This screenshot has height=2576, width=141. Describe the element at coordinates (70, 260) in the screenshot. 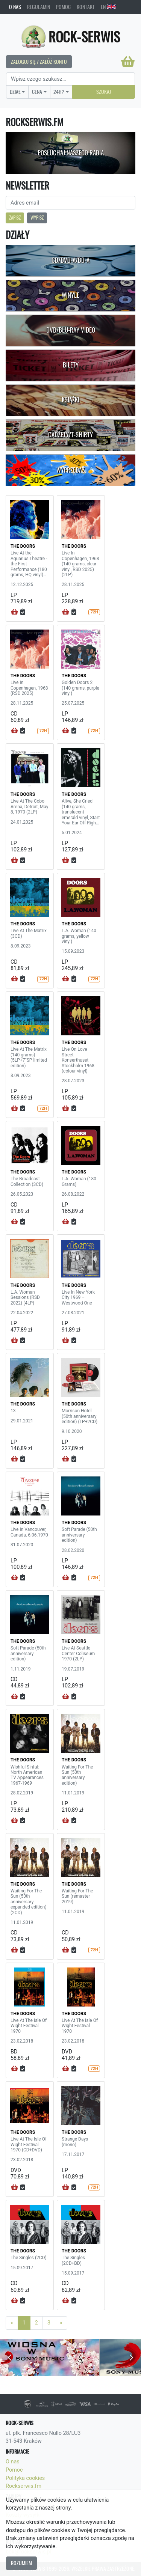

I see `CD/DVD-A/BD-A` at that location.